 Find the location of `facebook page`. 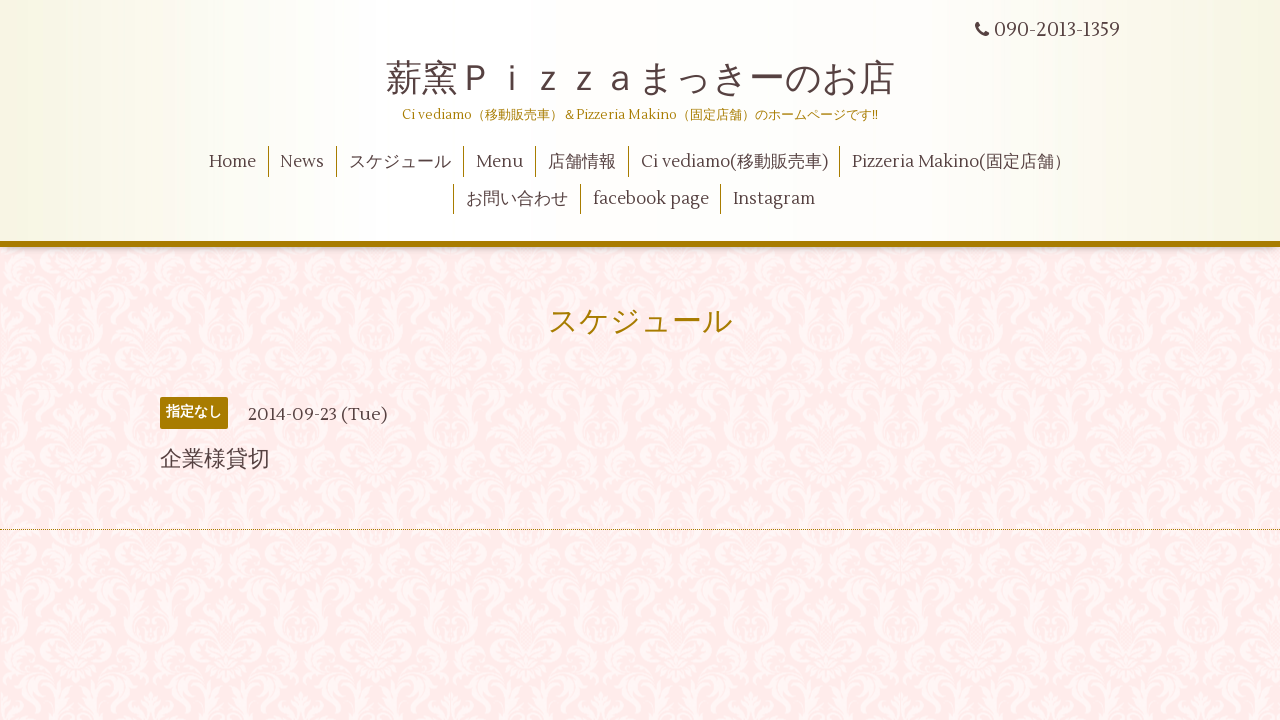

facebook page is located at coordinates (651, 199).